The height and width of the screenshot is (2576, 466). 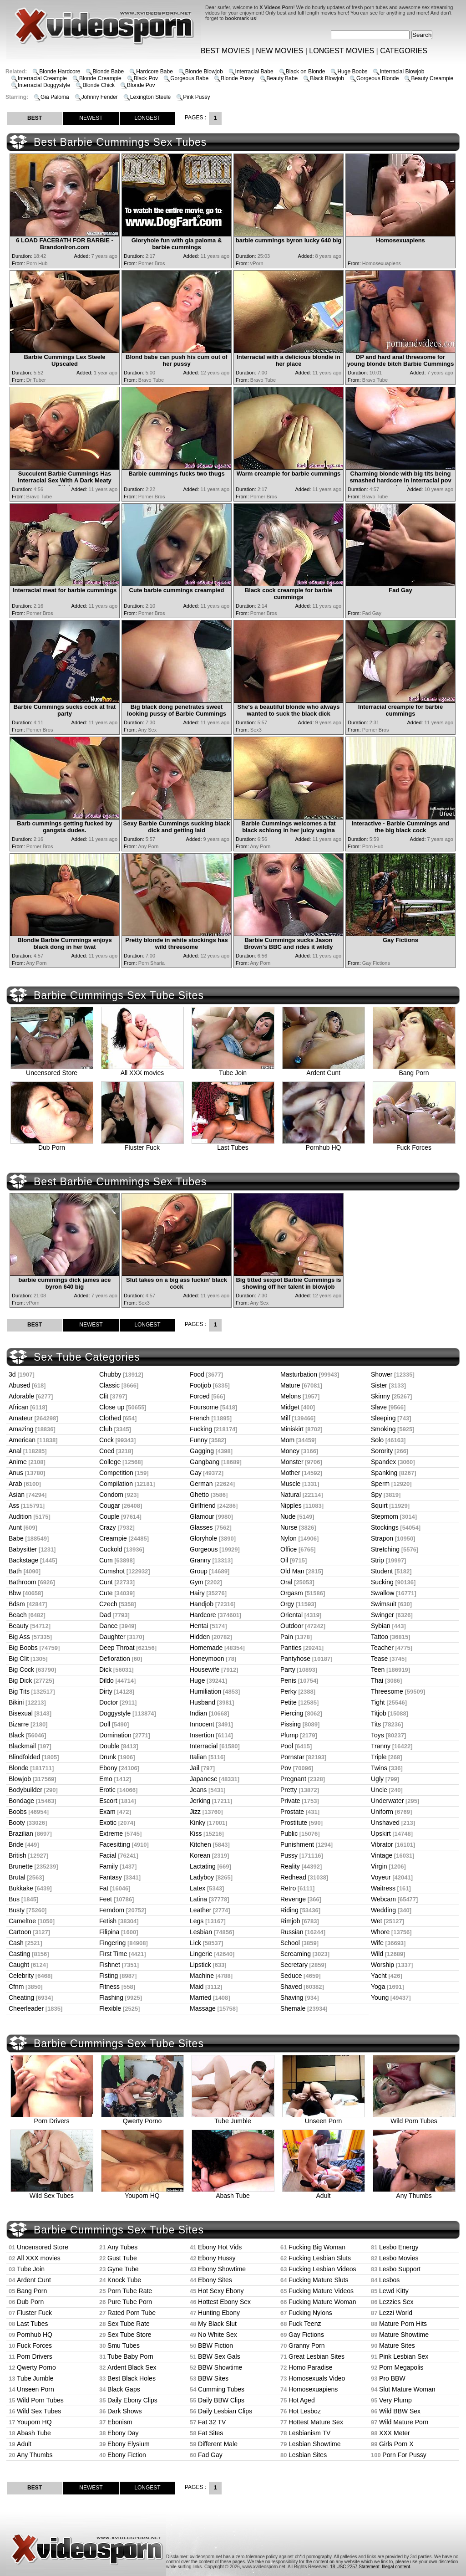 What do you see at coordinates (200, 1636) in the screenshot?
I see `Hidden` at bounding box center [200, 1636].